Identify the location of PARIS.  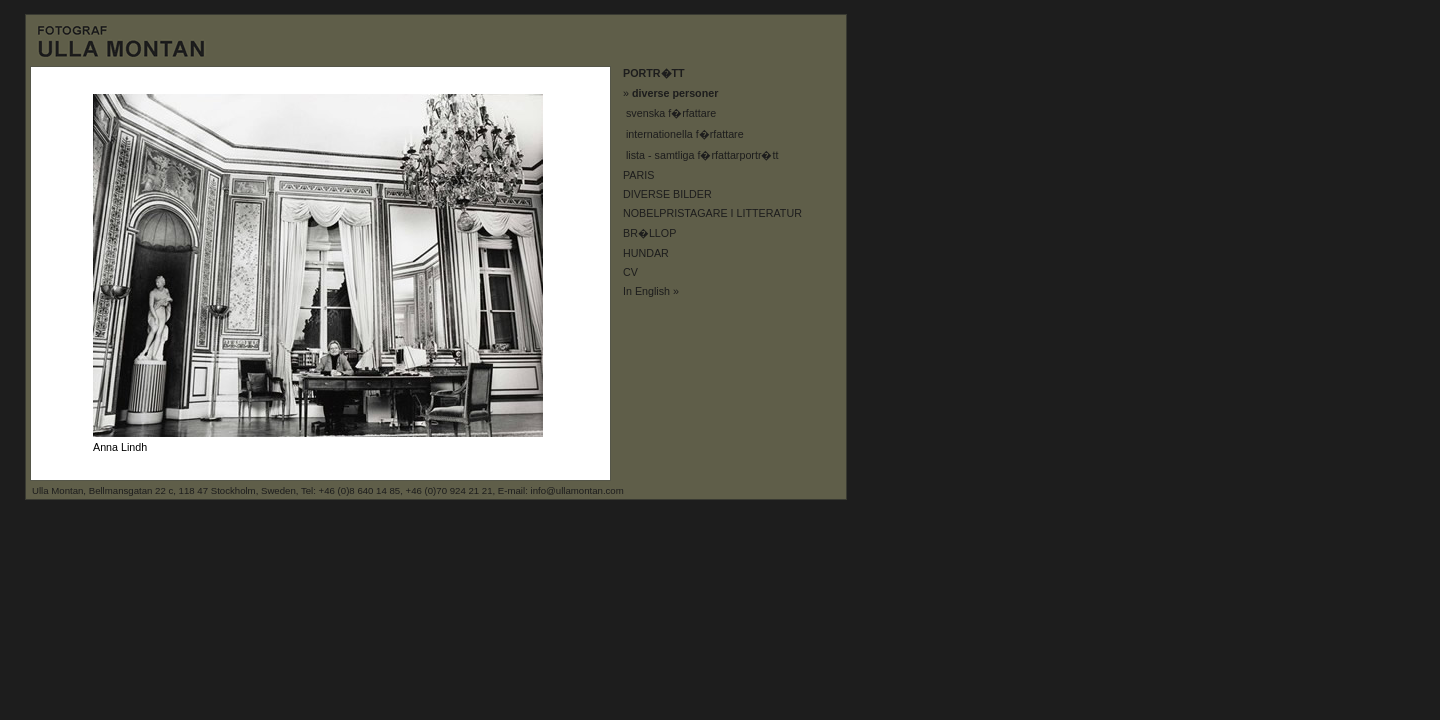
(638, 175).